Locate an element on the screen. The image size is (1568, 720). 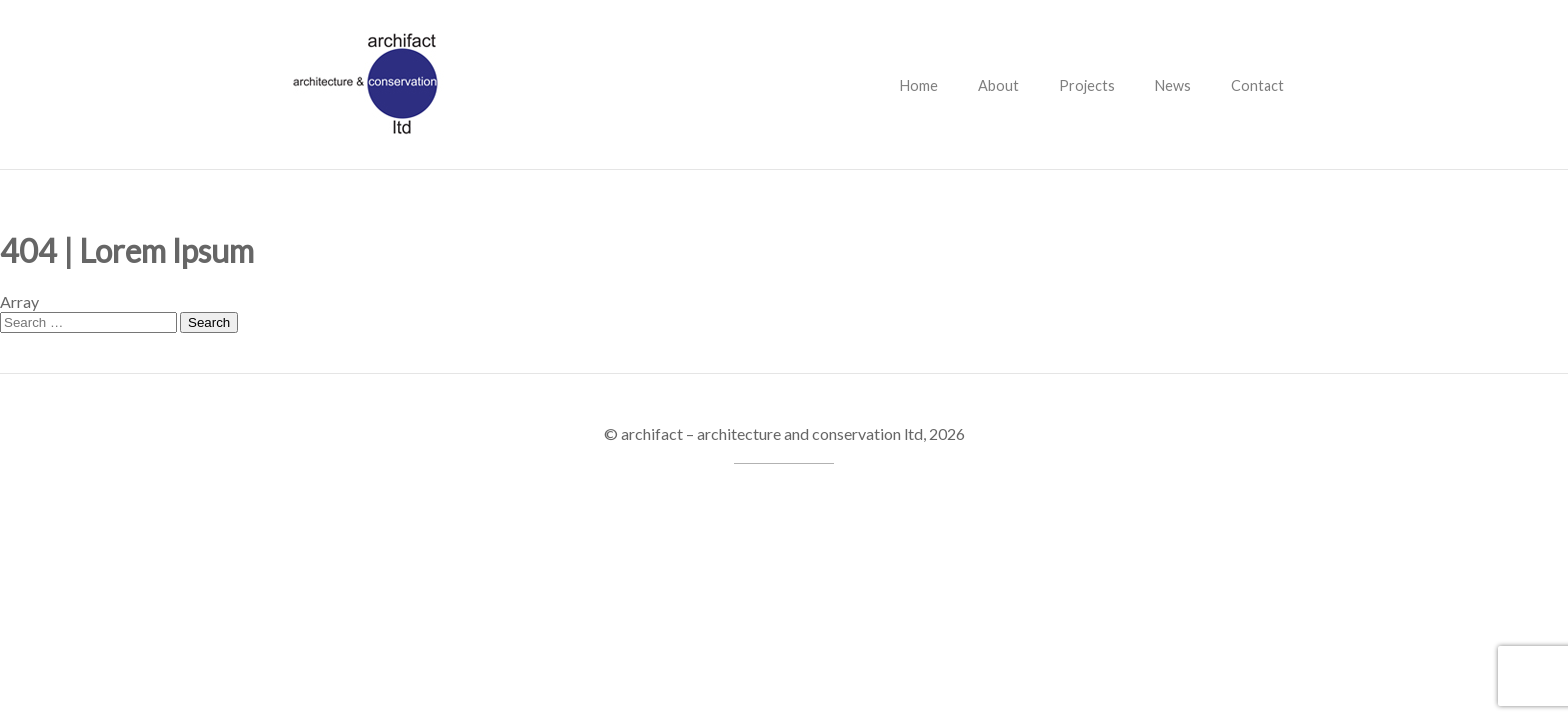
Contact is located at coordinates (1257, 85).